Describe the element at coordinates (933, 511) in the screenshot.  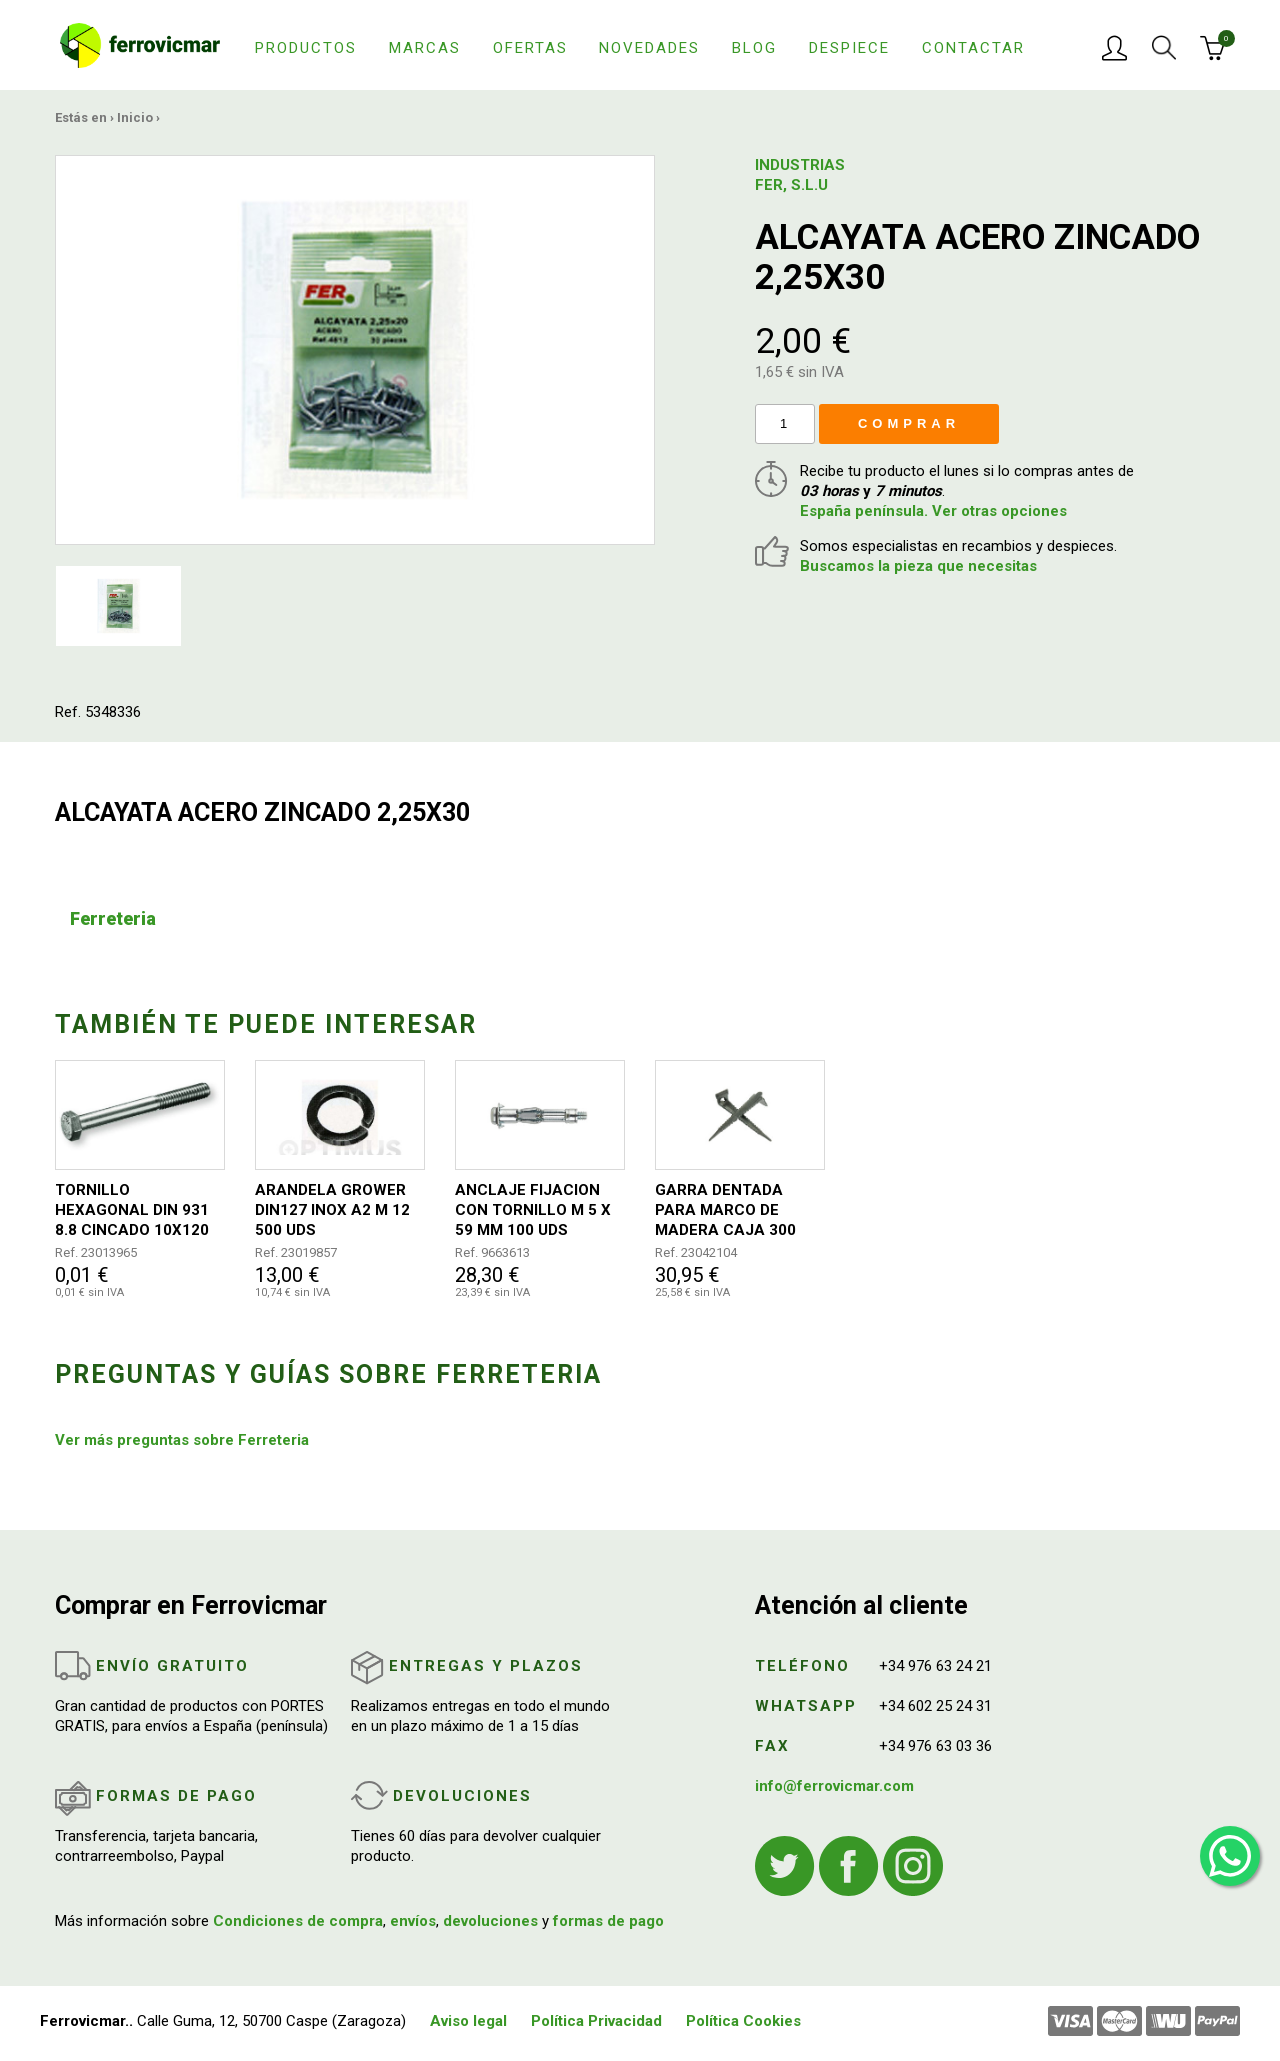
I see `España península. Ver otras opciones` at that location.